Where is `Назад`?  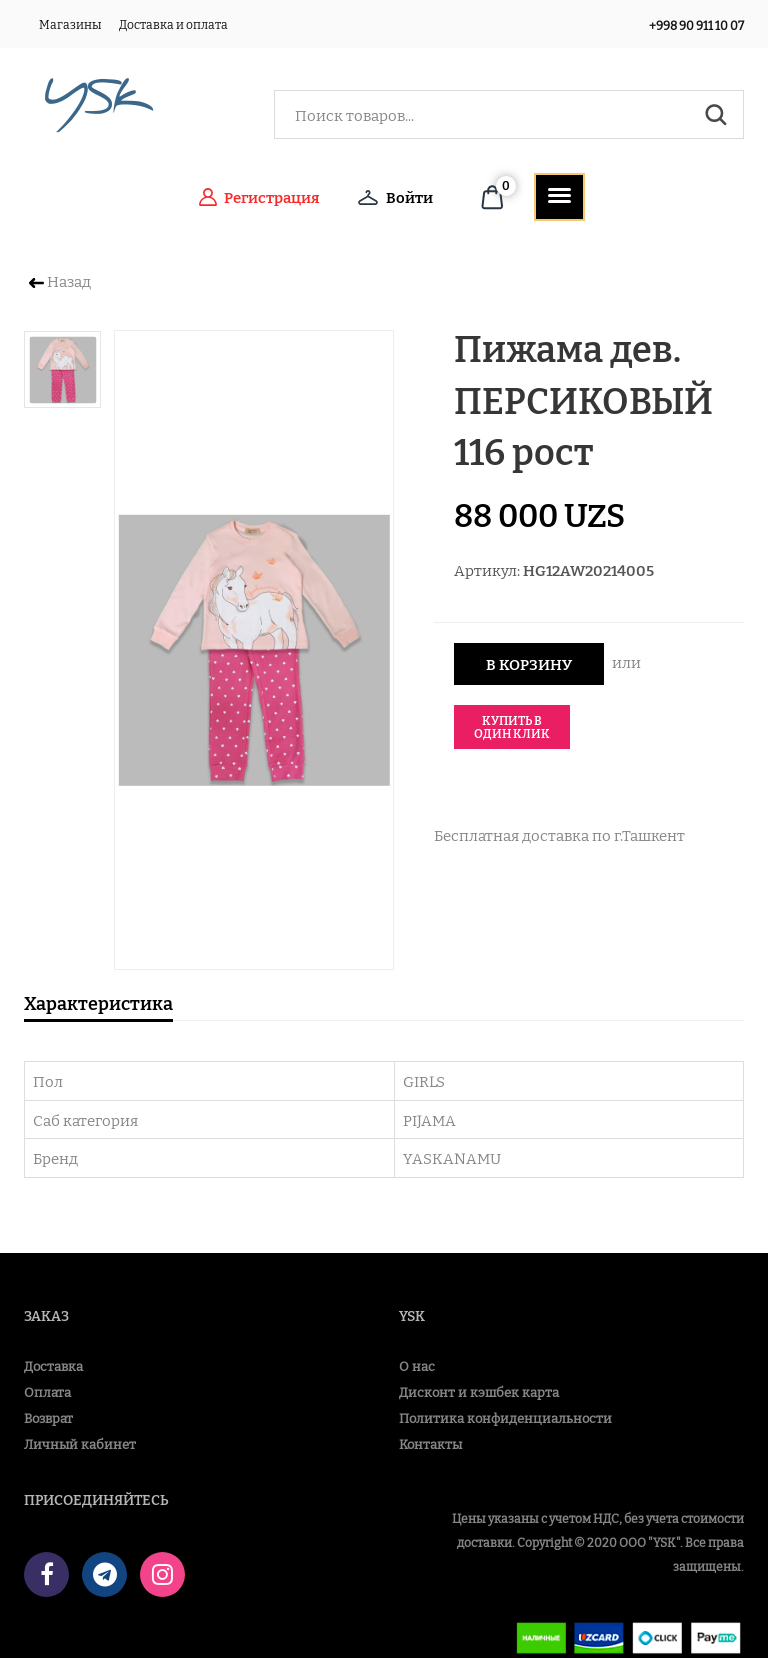 Назад is located at coordinates (60, 280).